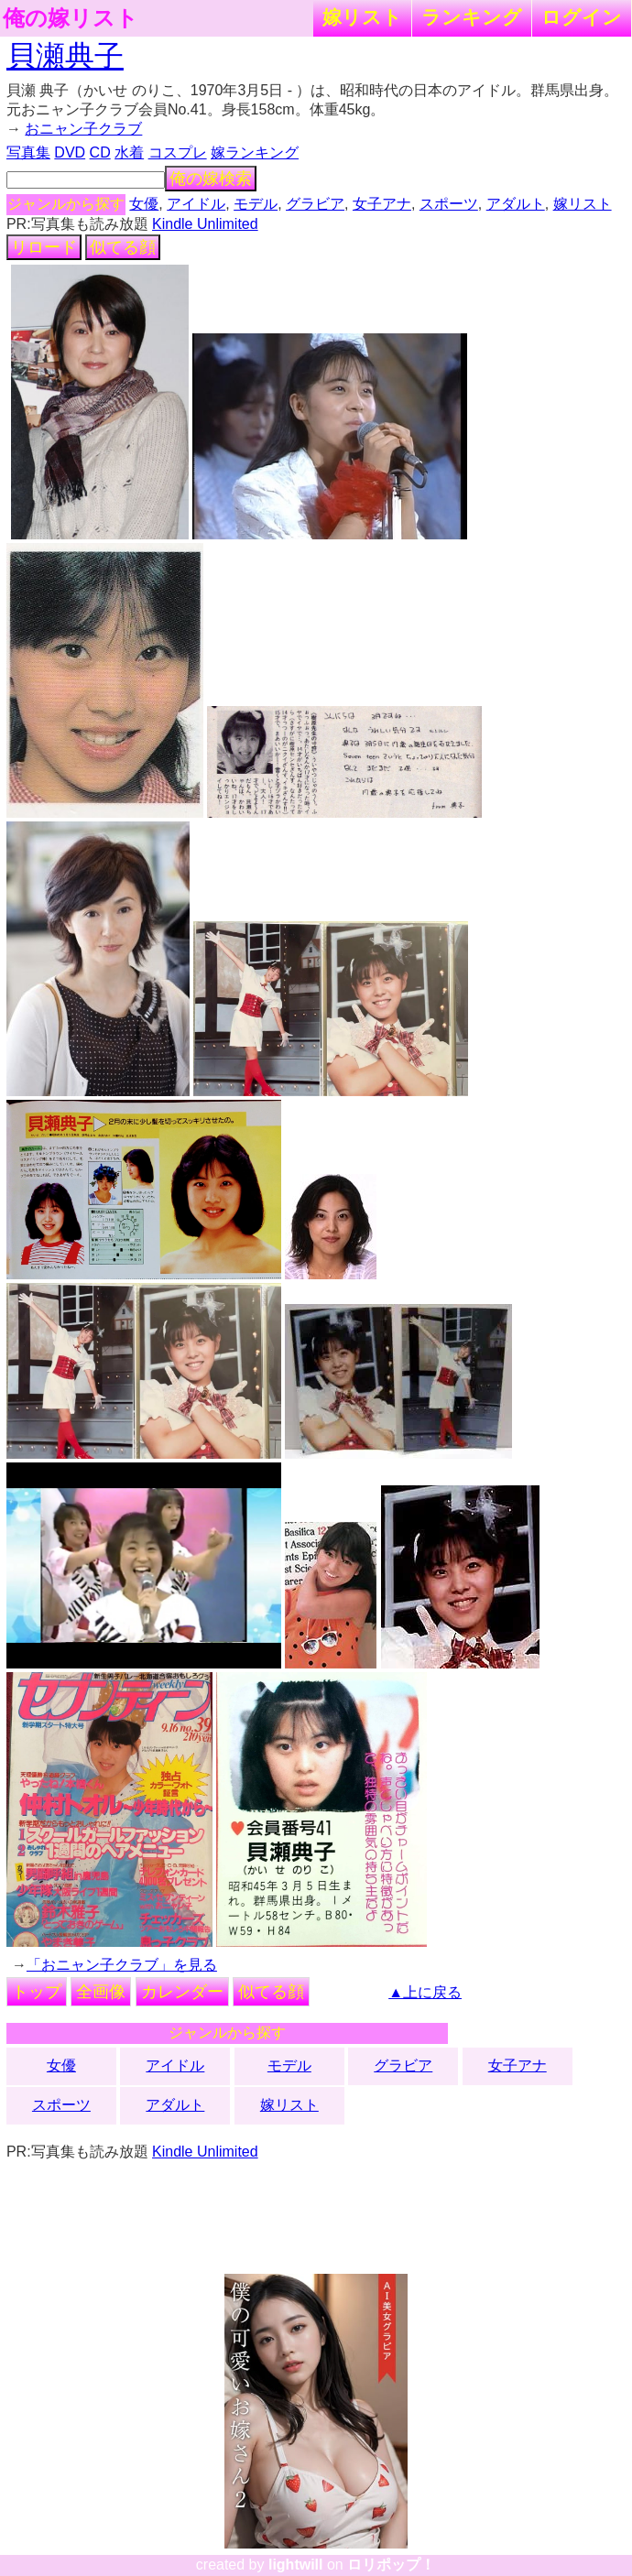 Image resolution: width=632 pixels, height=2576 pixels. What do you see at coordinates (382, 204) in the screenshot?
I see `女子アナ` at bounding box center [382, 204].